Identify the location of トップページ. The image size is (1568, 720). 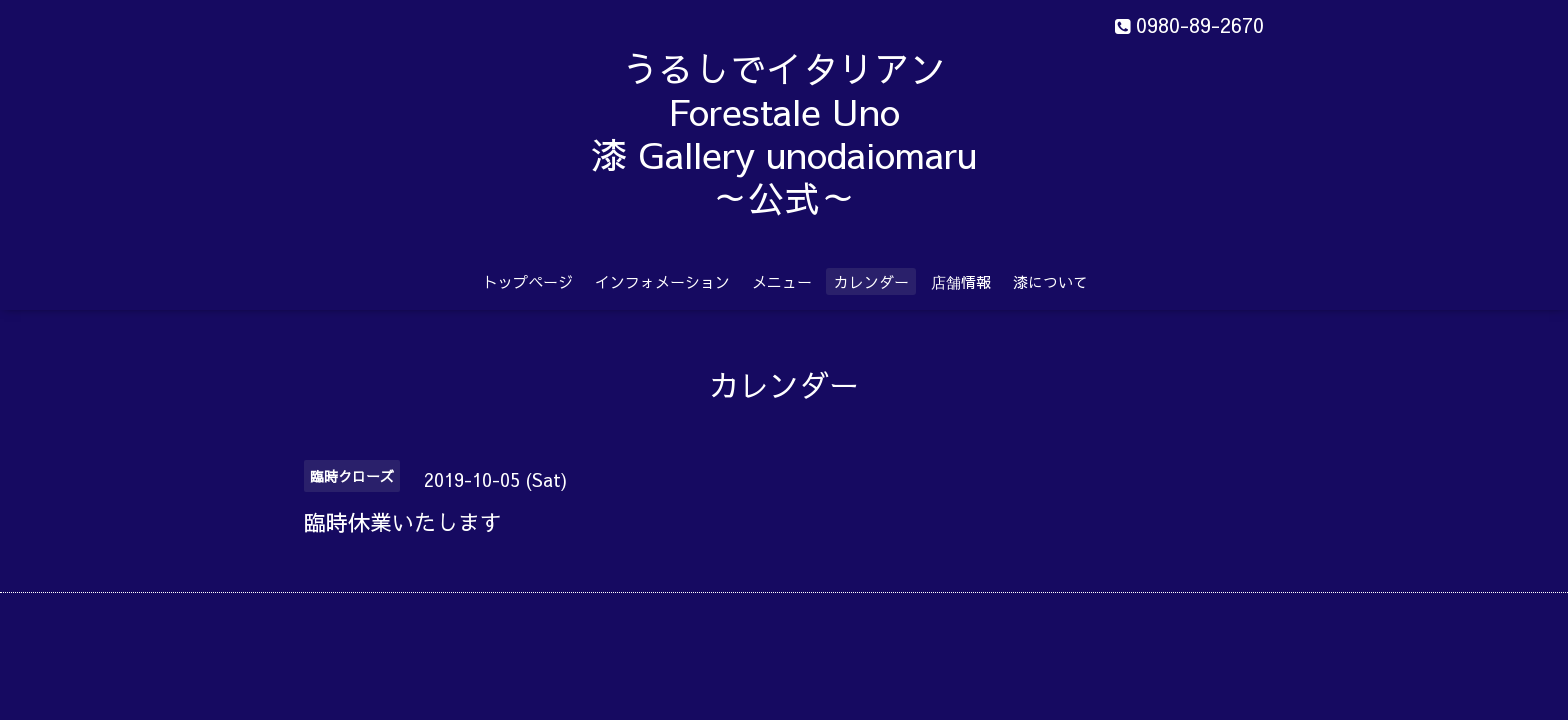
(528, 281).